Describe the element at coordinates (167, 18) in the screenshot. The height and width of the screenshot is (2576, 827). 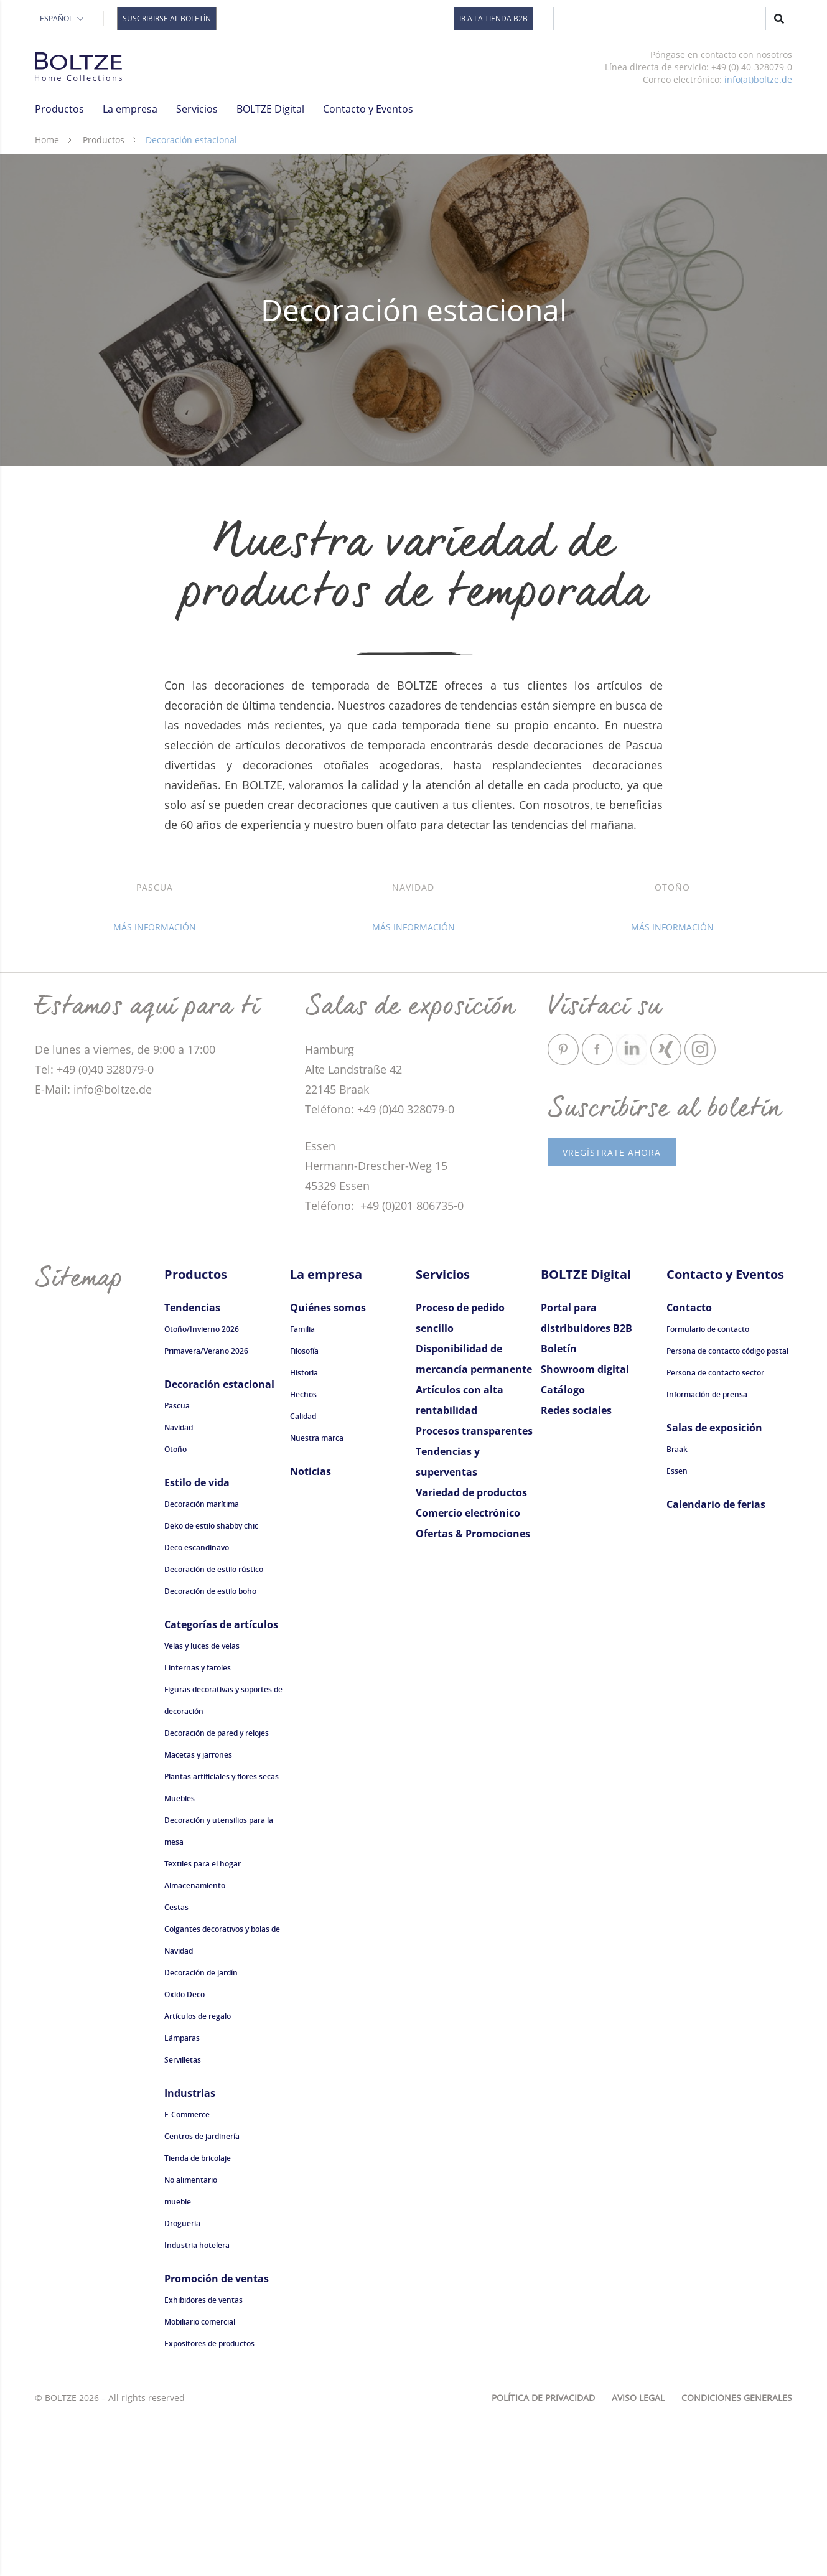
I see `Suscribirse al boletín` at that location.